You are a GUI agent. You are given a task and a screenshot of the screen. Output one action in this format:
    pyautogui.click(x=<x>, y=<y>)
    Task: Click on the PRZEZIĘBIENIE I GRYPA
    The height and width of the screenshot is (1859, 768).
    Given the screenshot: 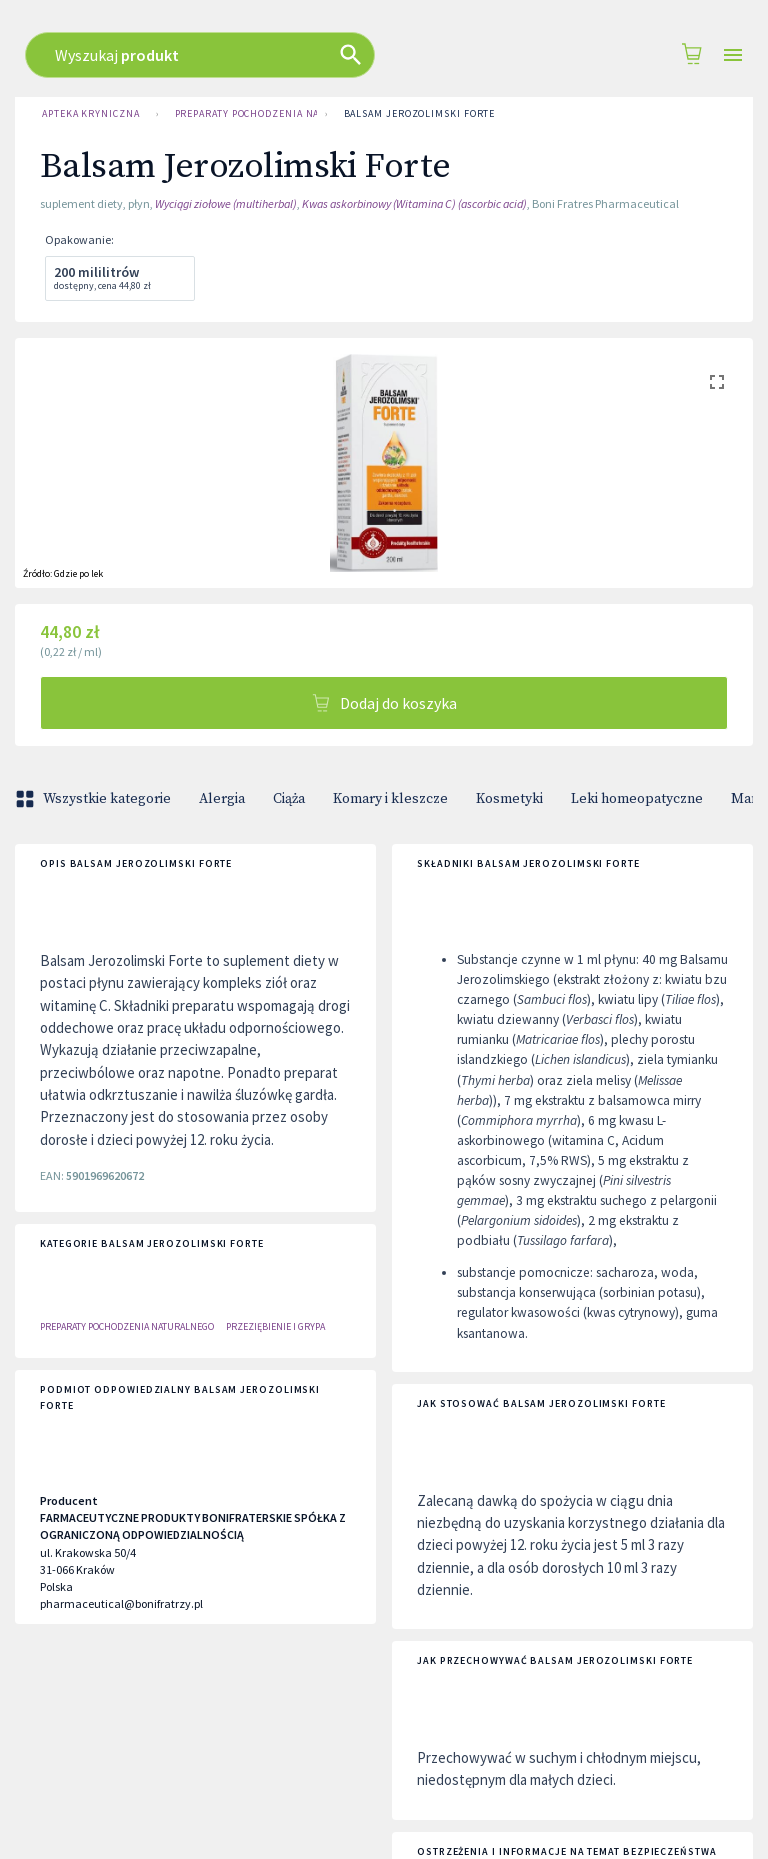 What is the action you would take?
    pyautogui.click(x=275, y=1326)
    